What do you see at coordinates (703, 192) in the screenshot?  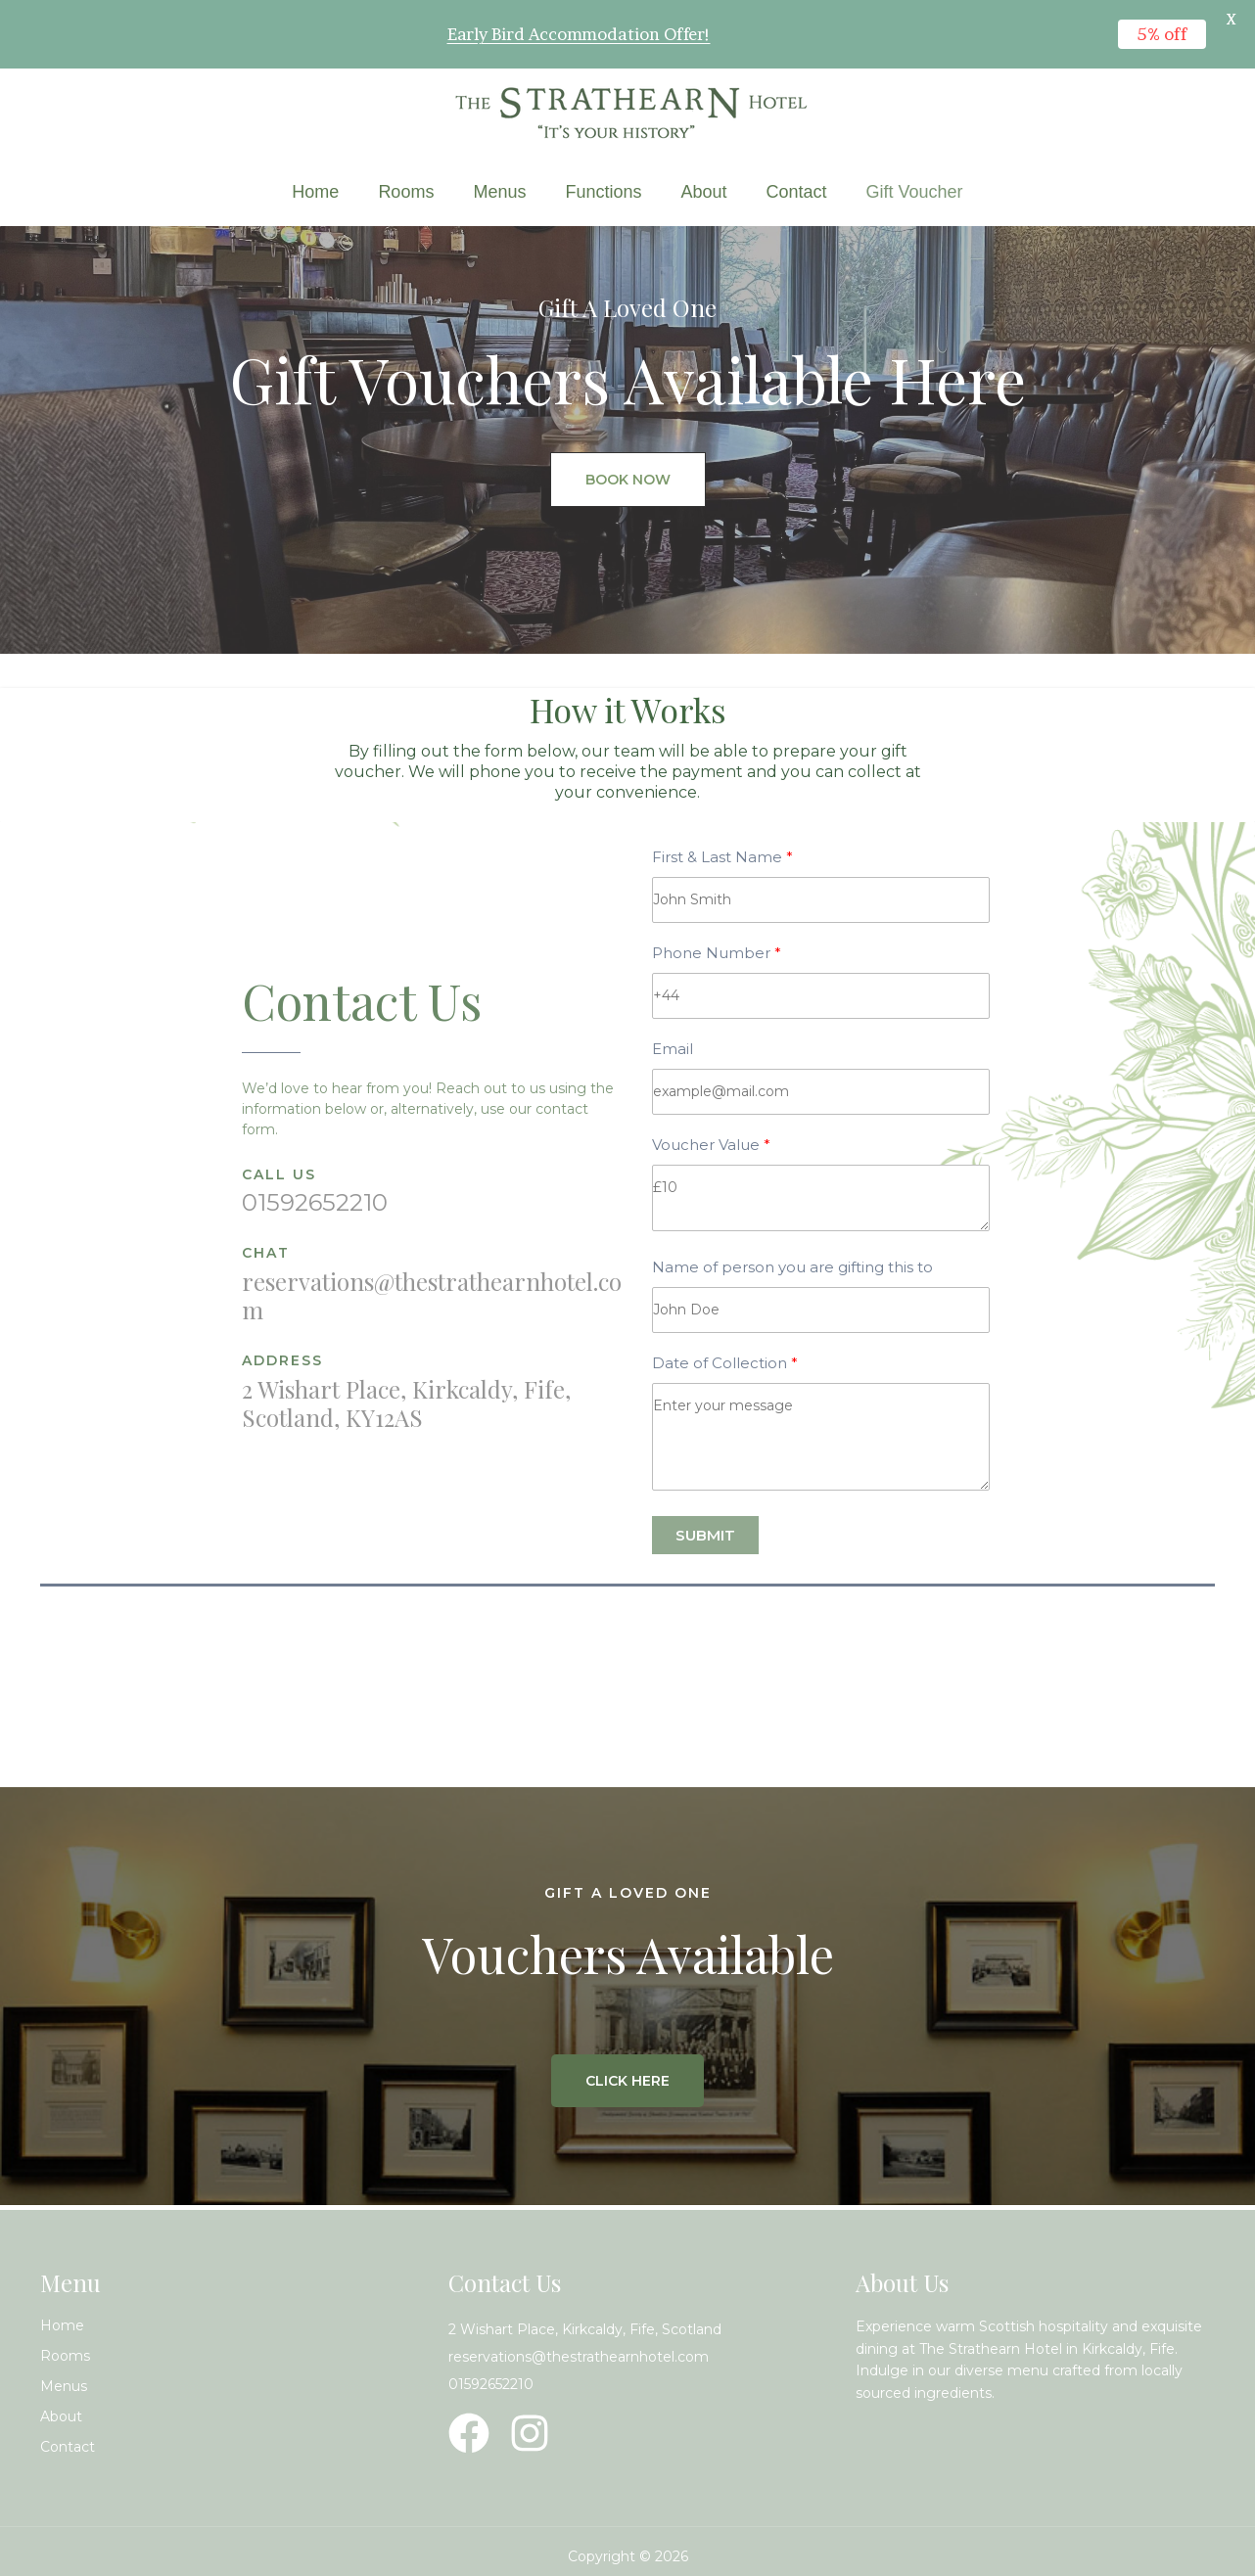 I see `About` at bounding box center [703, 192].